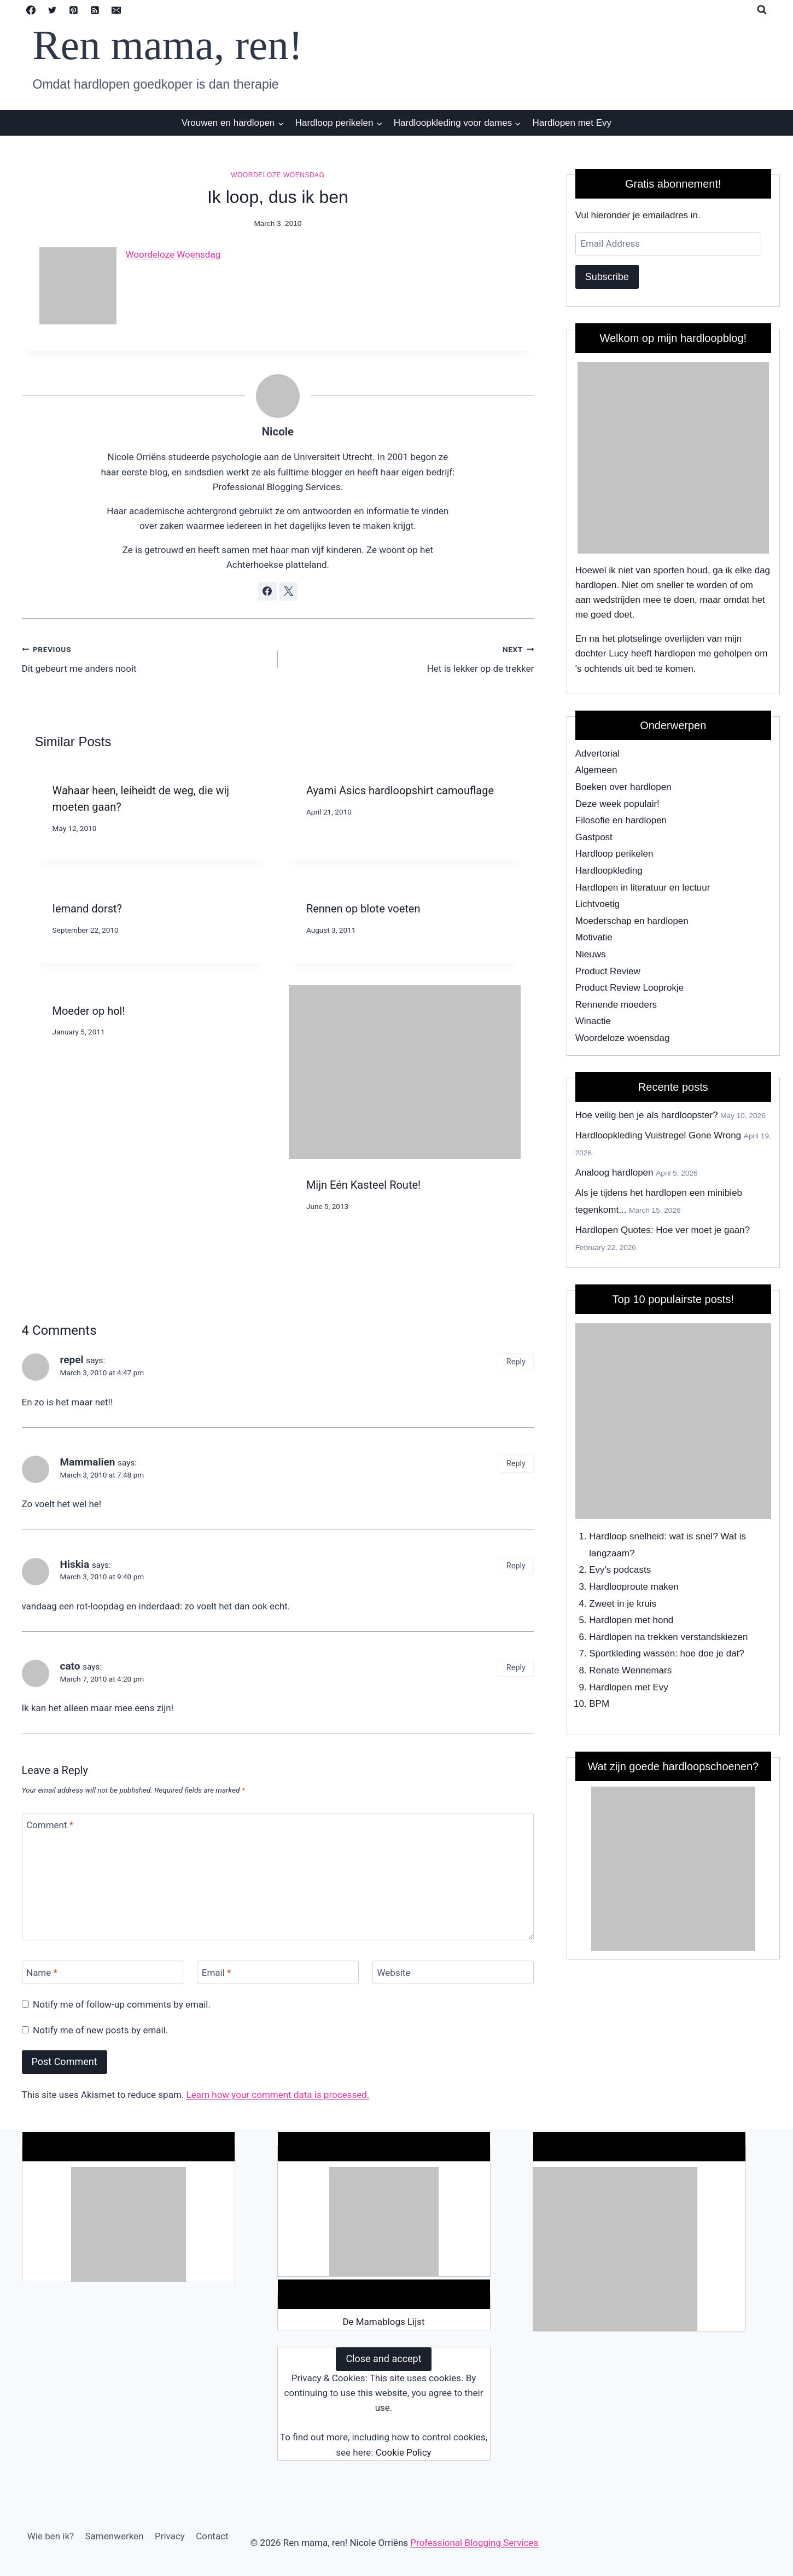  I want to click on De Mamablogs Lijst, so click(383, 2321).